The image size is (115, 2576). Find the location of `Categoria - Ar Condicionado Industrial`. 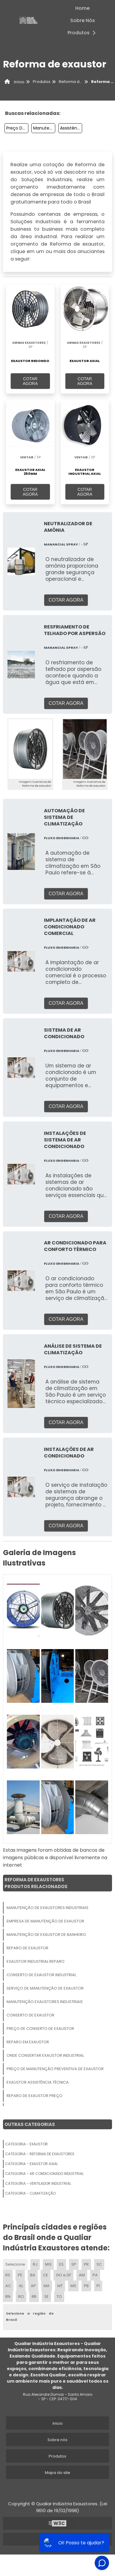

Categoria - Ar Condicionado Industrial is located at coordinates (44, 2173).